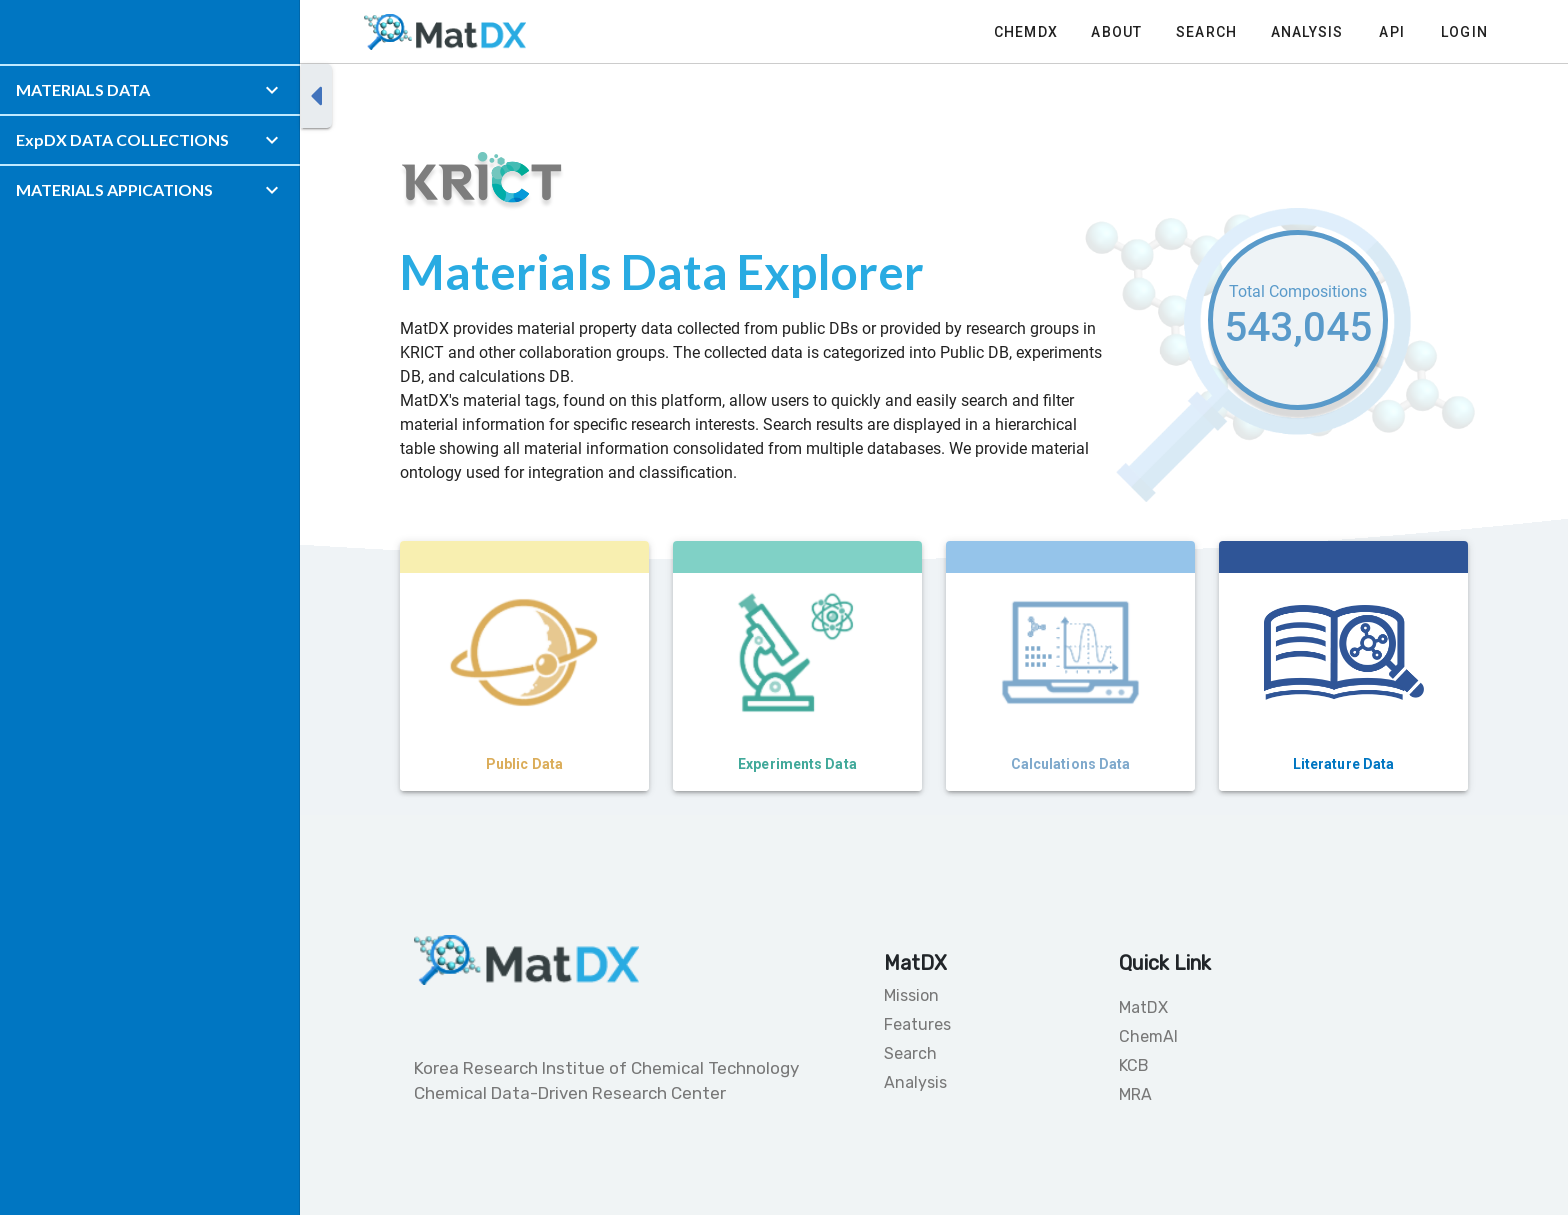  I want to click on Analysis, so click(915, 1082).